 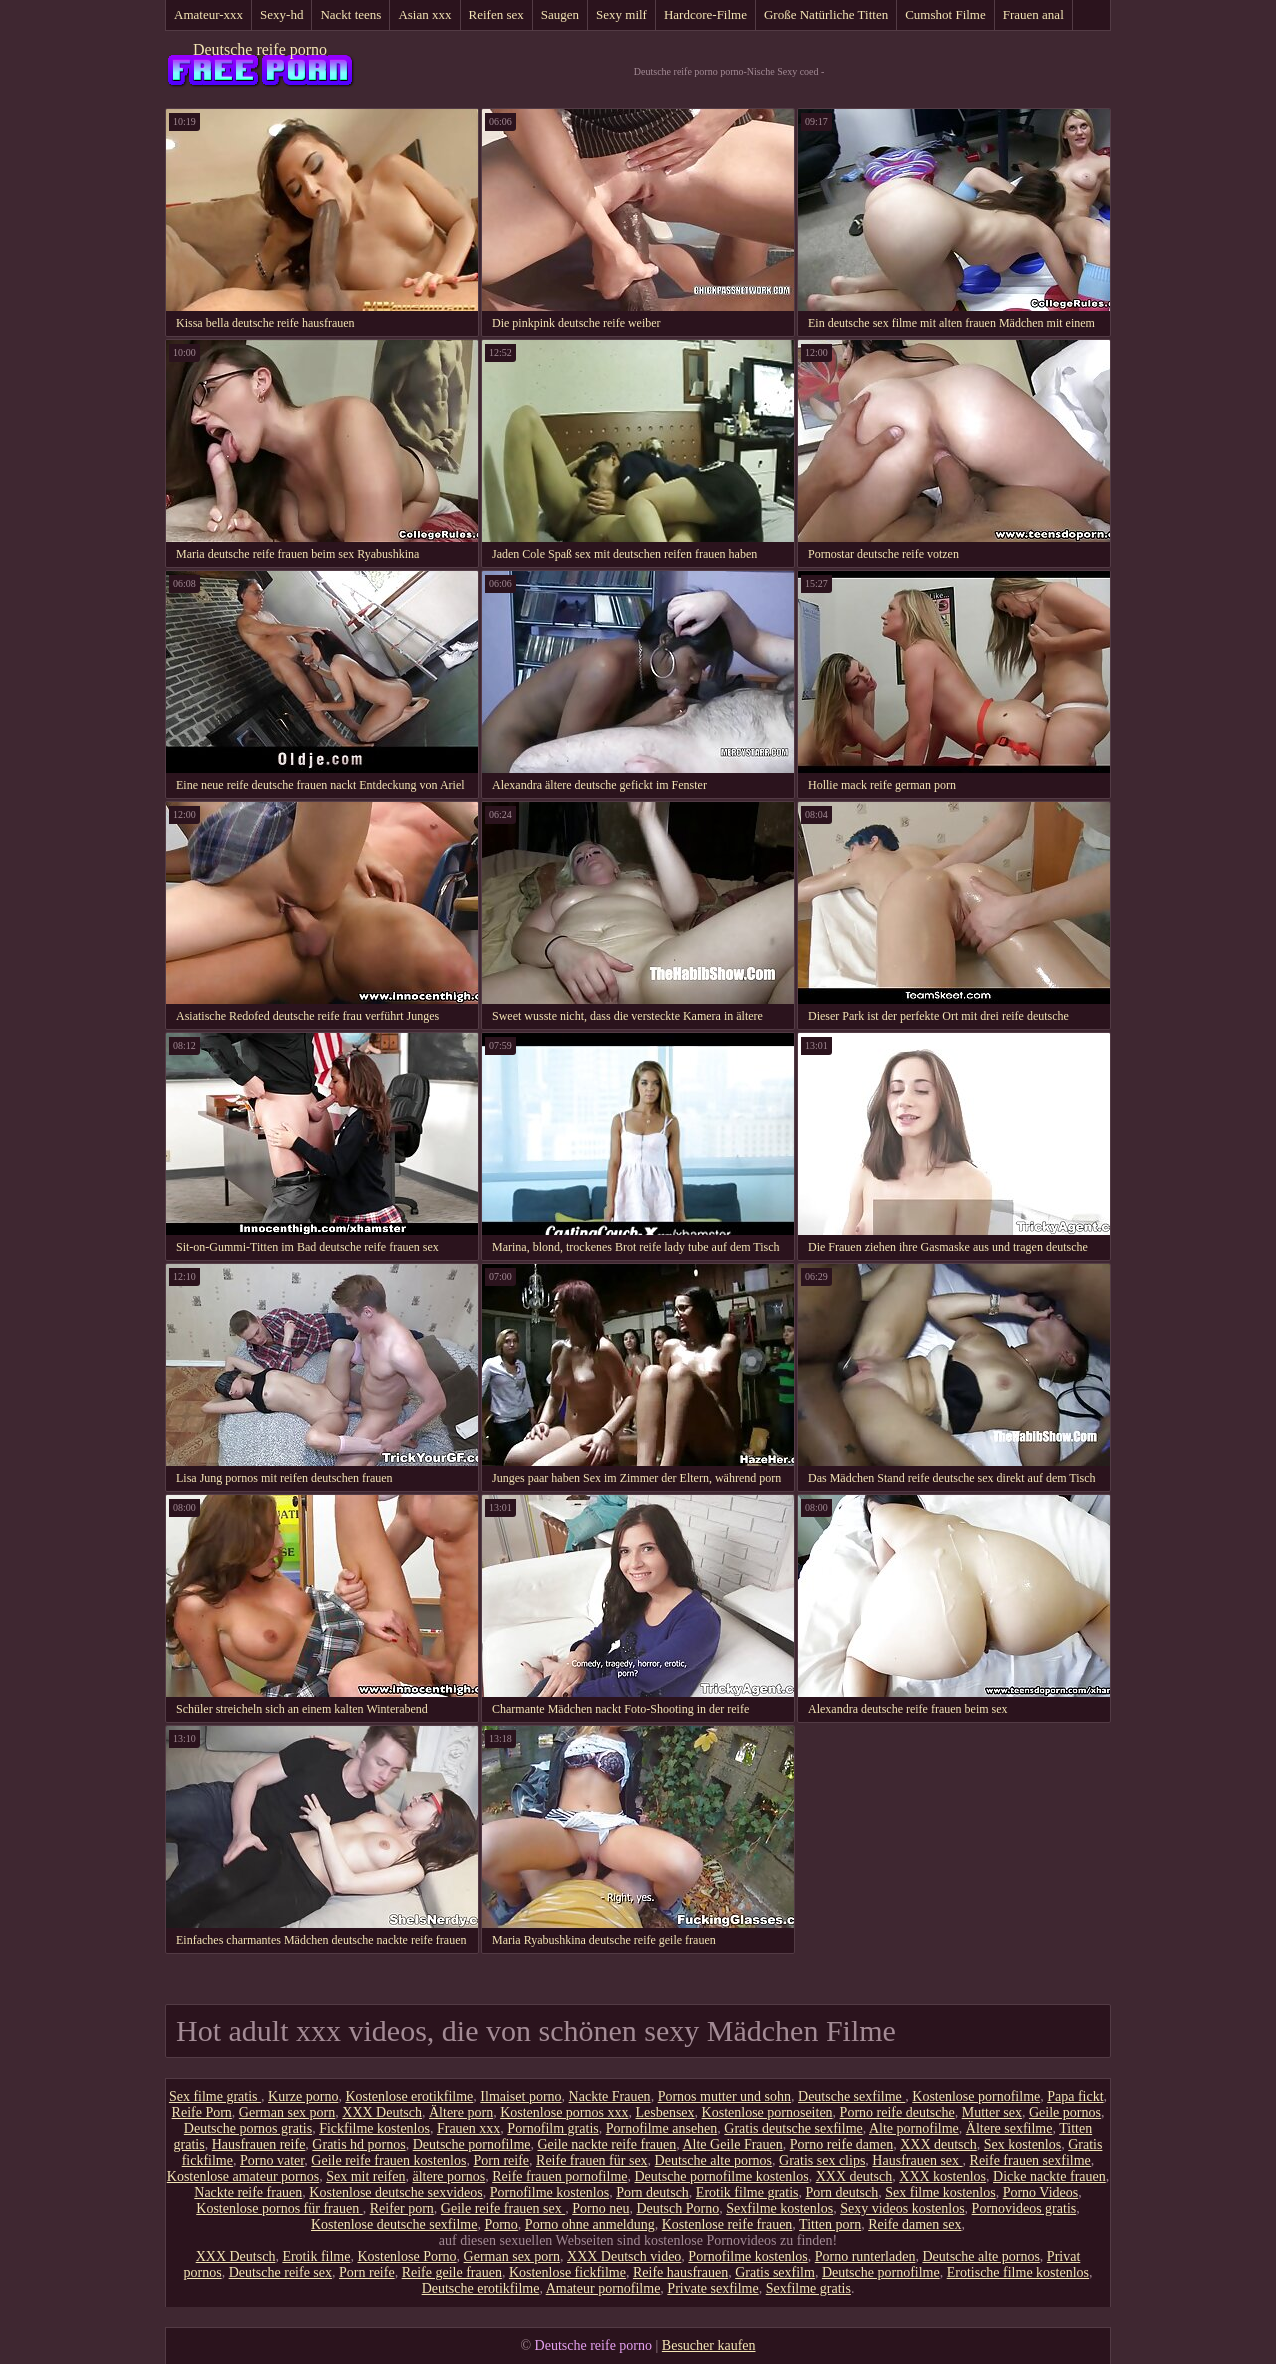 I want to click on Nackt teens, so click(x=350, y=14).